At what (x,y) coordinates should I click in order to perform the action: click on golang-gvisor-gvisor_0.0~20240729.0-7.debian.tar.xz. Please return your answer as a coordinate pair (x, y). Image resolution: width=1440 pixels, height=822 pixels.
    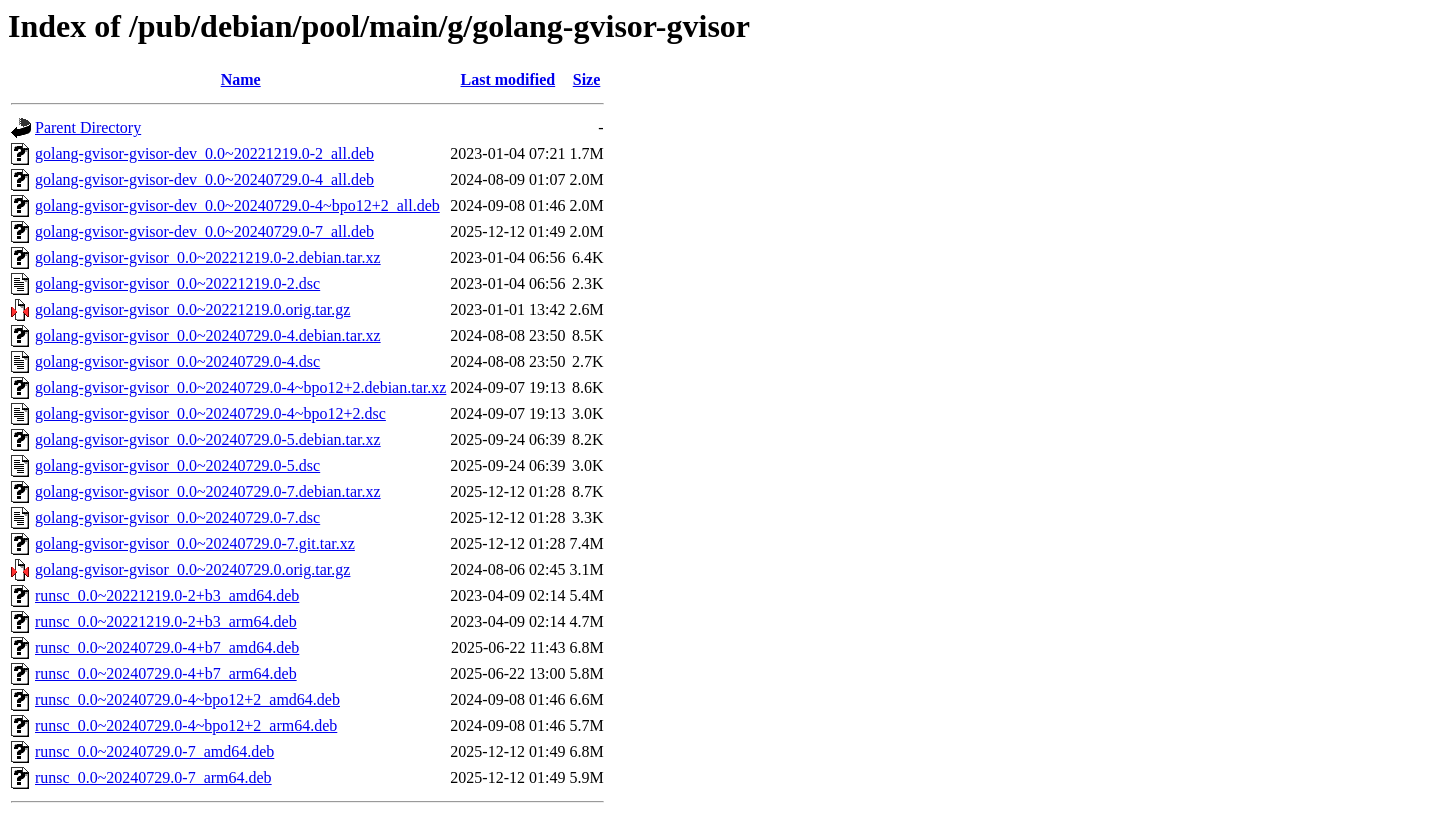
    Looking at the image, I should click on (208, 491).